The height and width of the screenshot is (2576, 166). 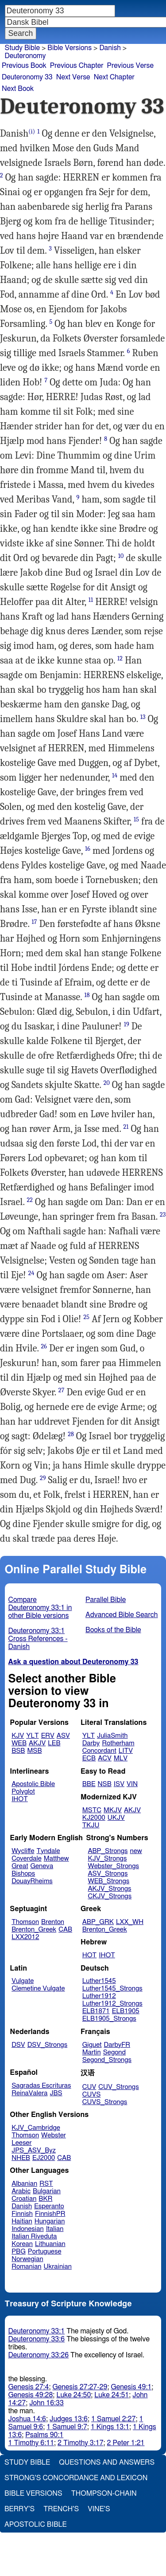 I want to click on Next Verse, so click(x=73, y=77).